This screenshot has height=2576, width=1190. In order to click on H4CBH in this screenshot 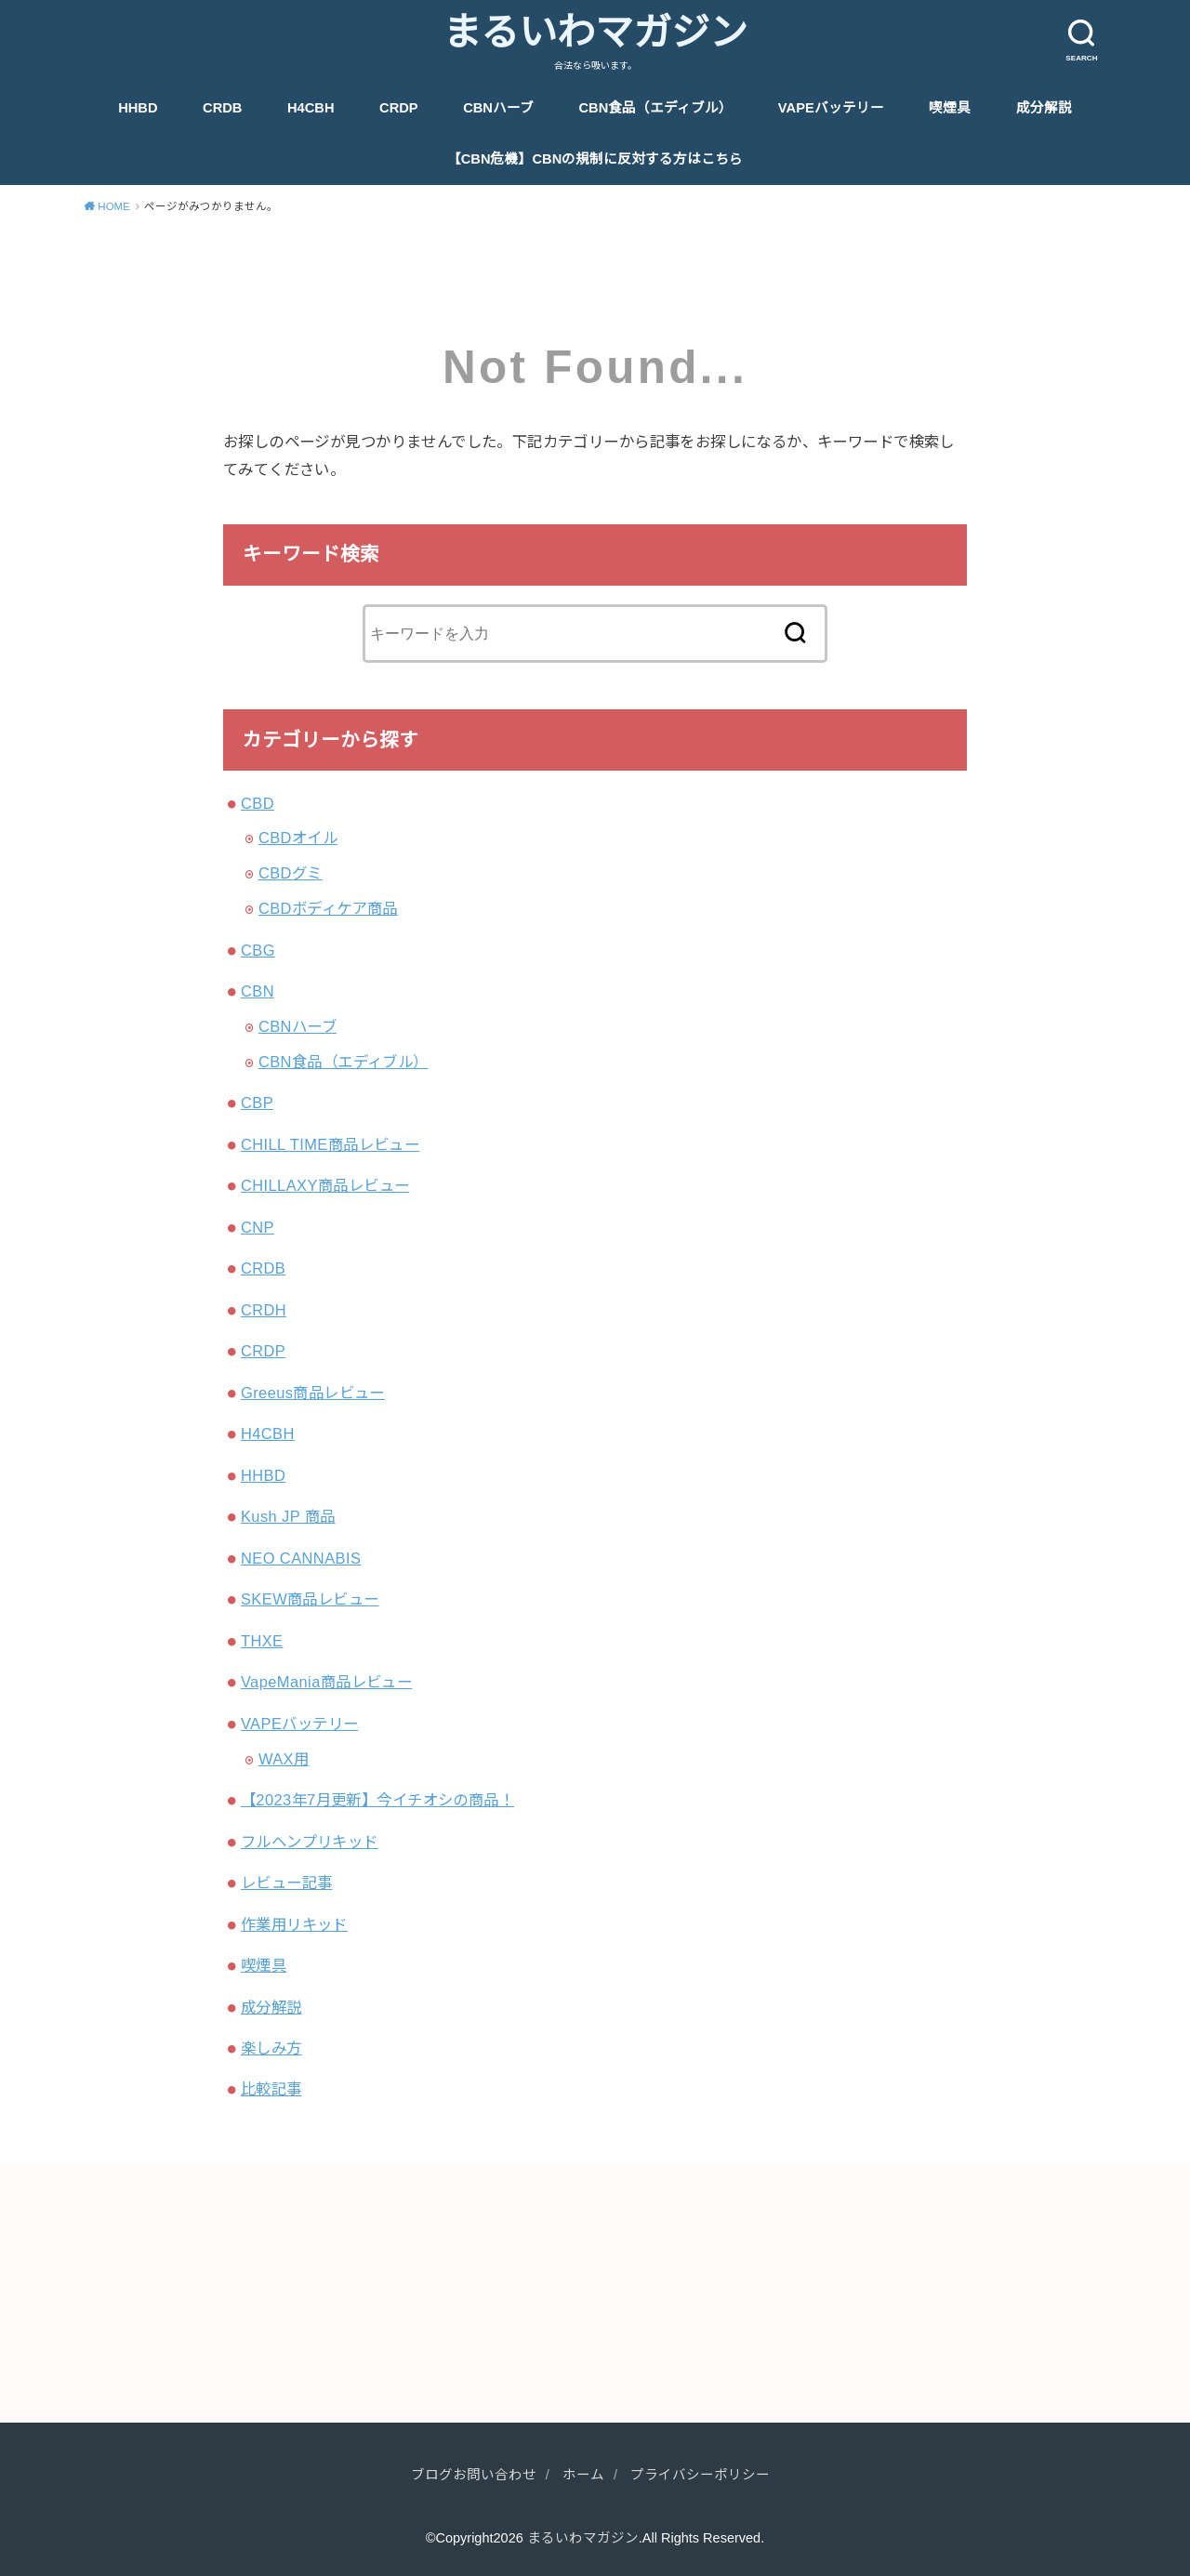, I will do `click(311, 107)`.